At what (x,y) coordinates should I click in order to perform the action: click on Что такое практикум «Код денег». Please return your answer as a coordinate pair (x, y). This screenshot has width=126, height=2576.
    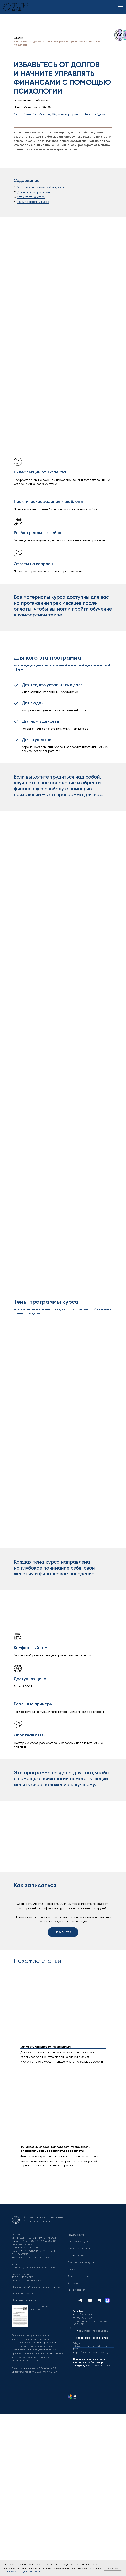
    Looking at the image, I should click on (40, 187).